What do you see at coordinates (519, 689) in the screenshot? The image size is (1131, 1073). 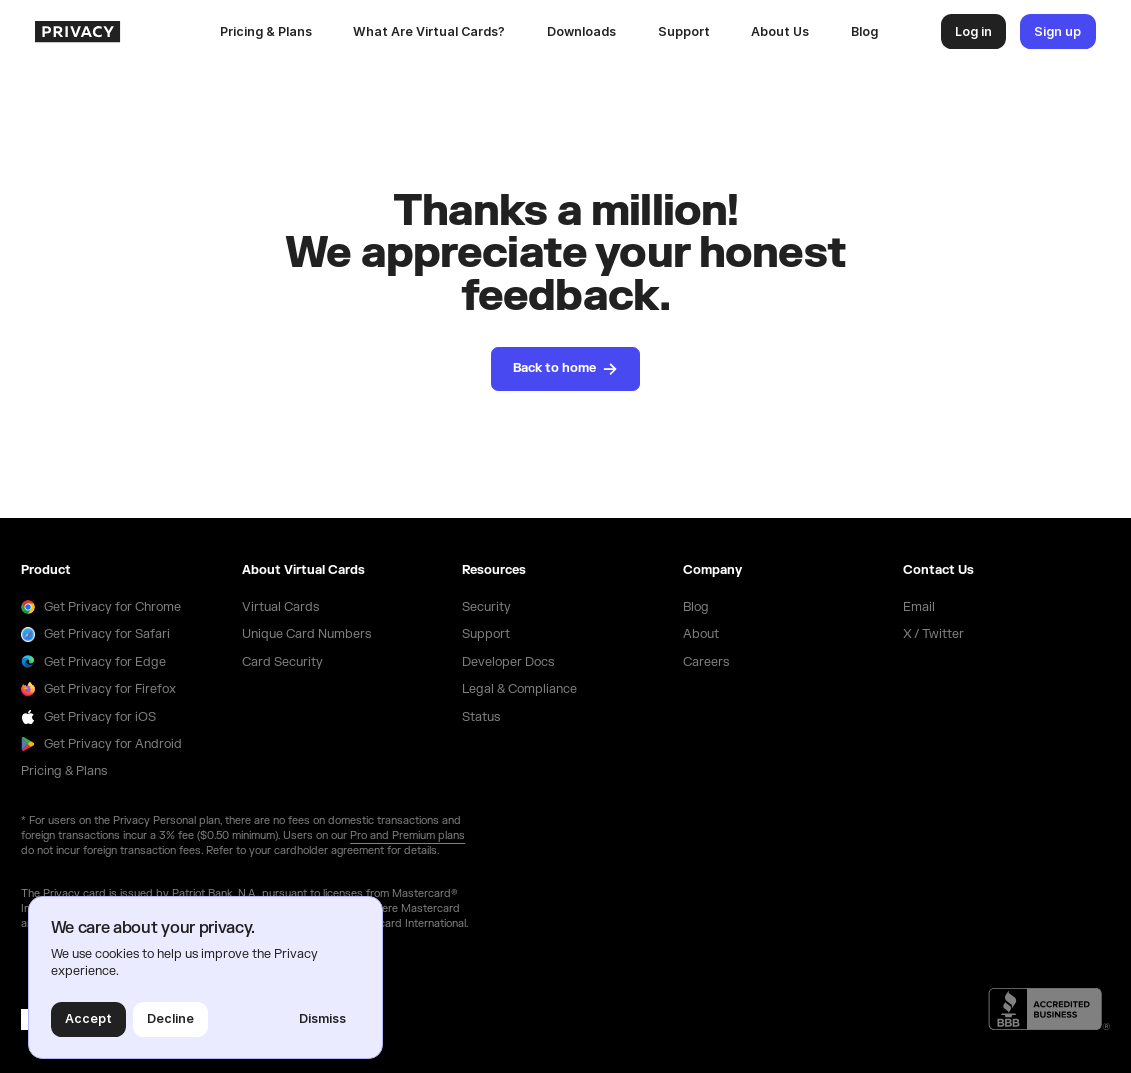 I see `Legal & Compliance` at bounding box center [519, 689].